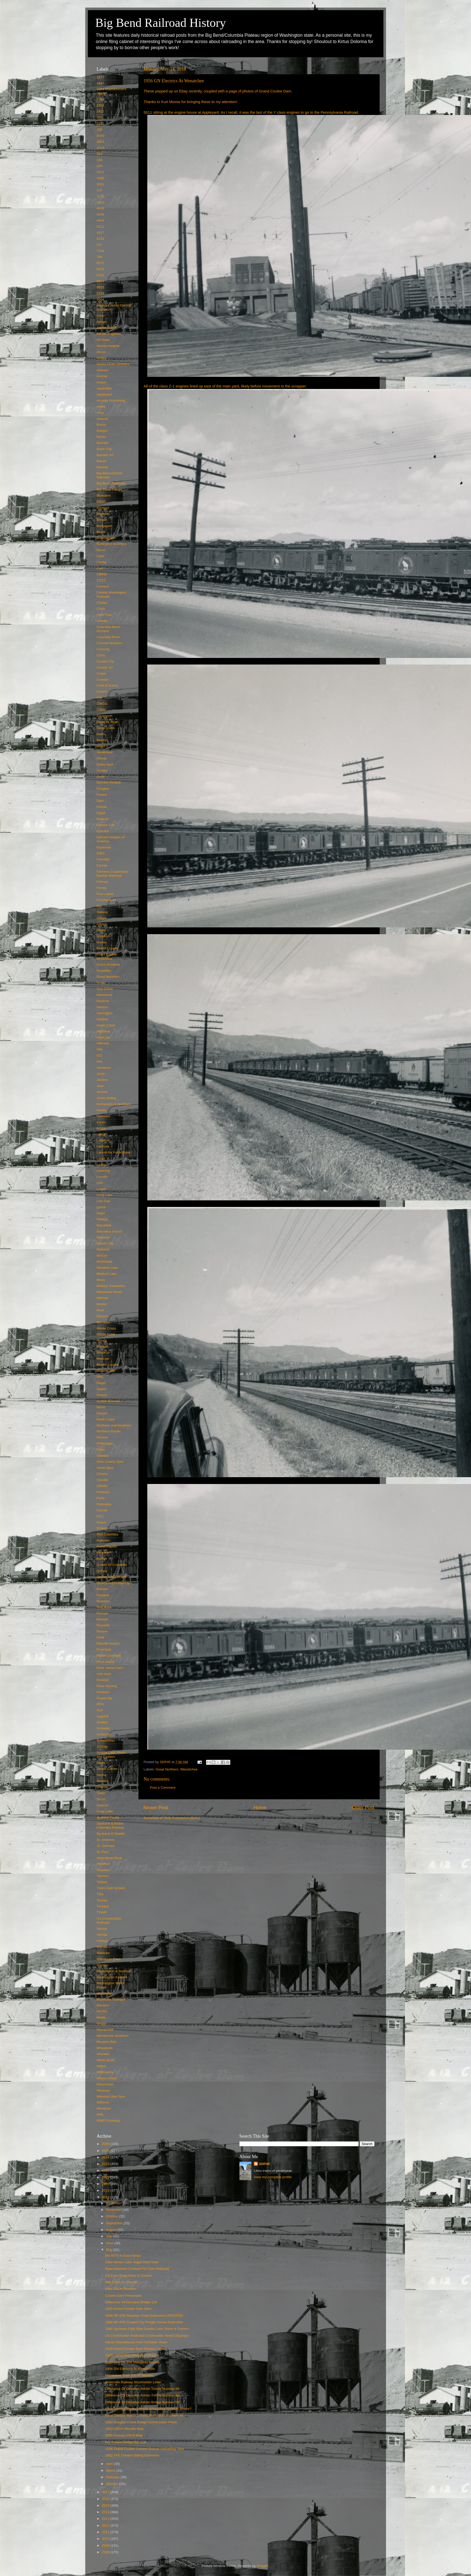 This screenshot has height=2576, width=471. I want to click on Post Comments (Atom), so click(182, 1818).